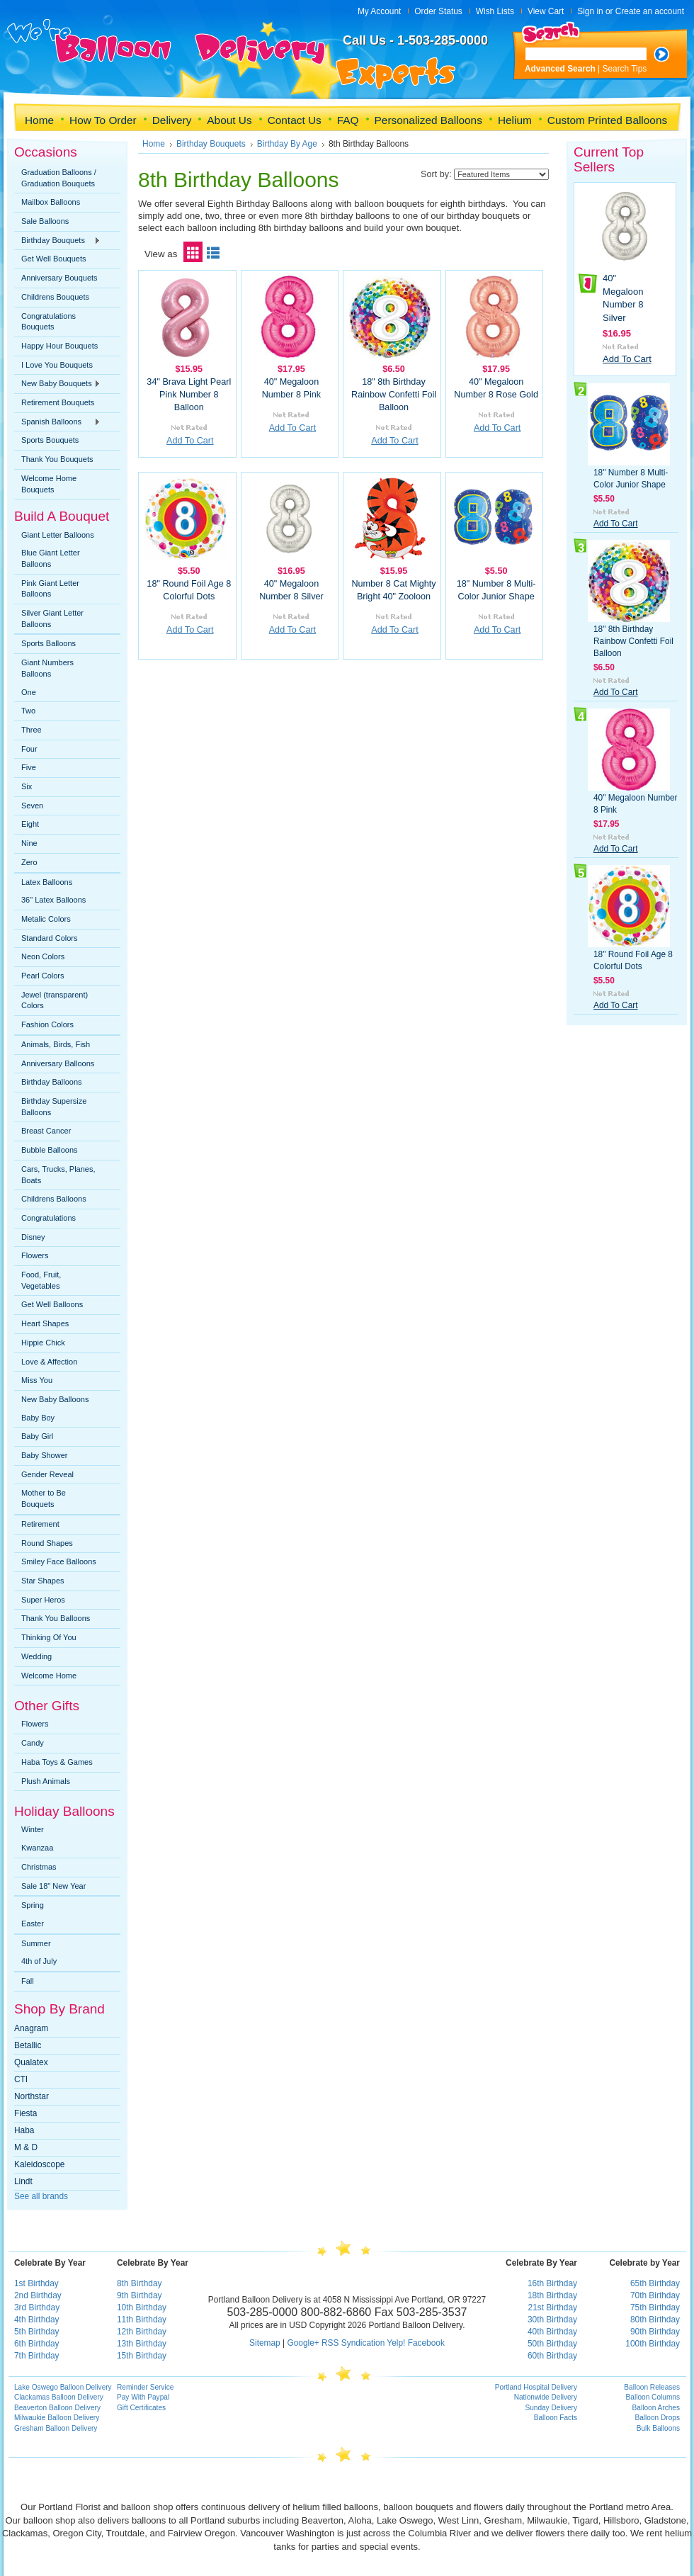 Image resolution: width=694 pixels, height=2576 pixels. Describe the element at coordinates (189, 441) in the screenshot. I see `Add To Cart` at that location.